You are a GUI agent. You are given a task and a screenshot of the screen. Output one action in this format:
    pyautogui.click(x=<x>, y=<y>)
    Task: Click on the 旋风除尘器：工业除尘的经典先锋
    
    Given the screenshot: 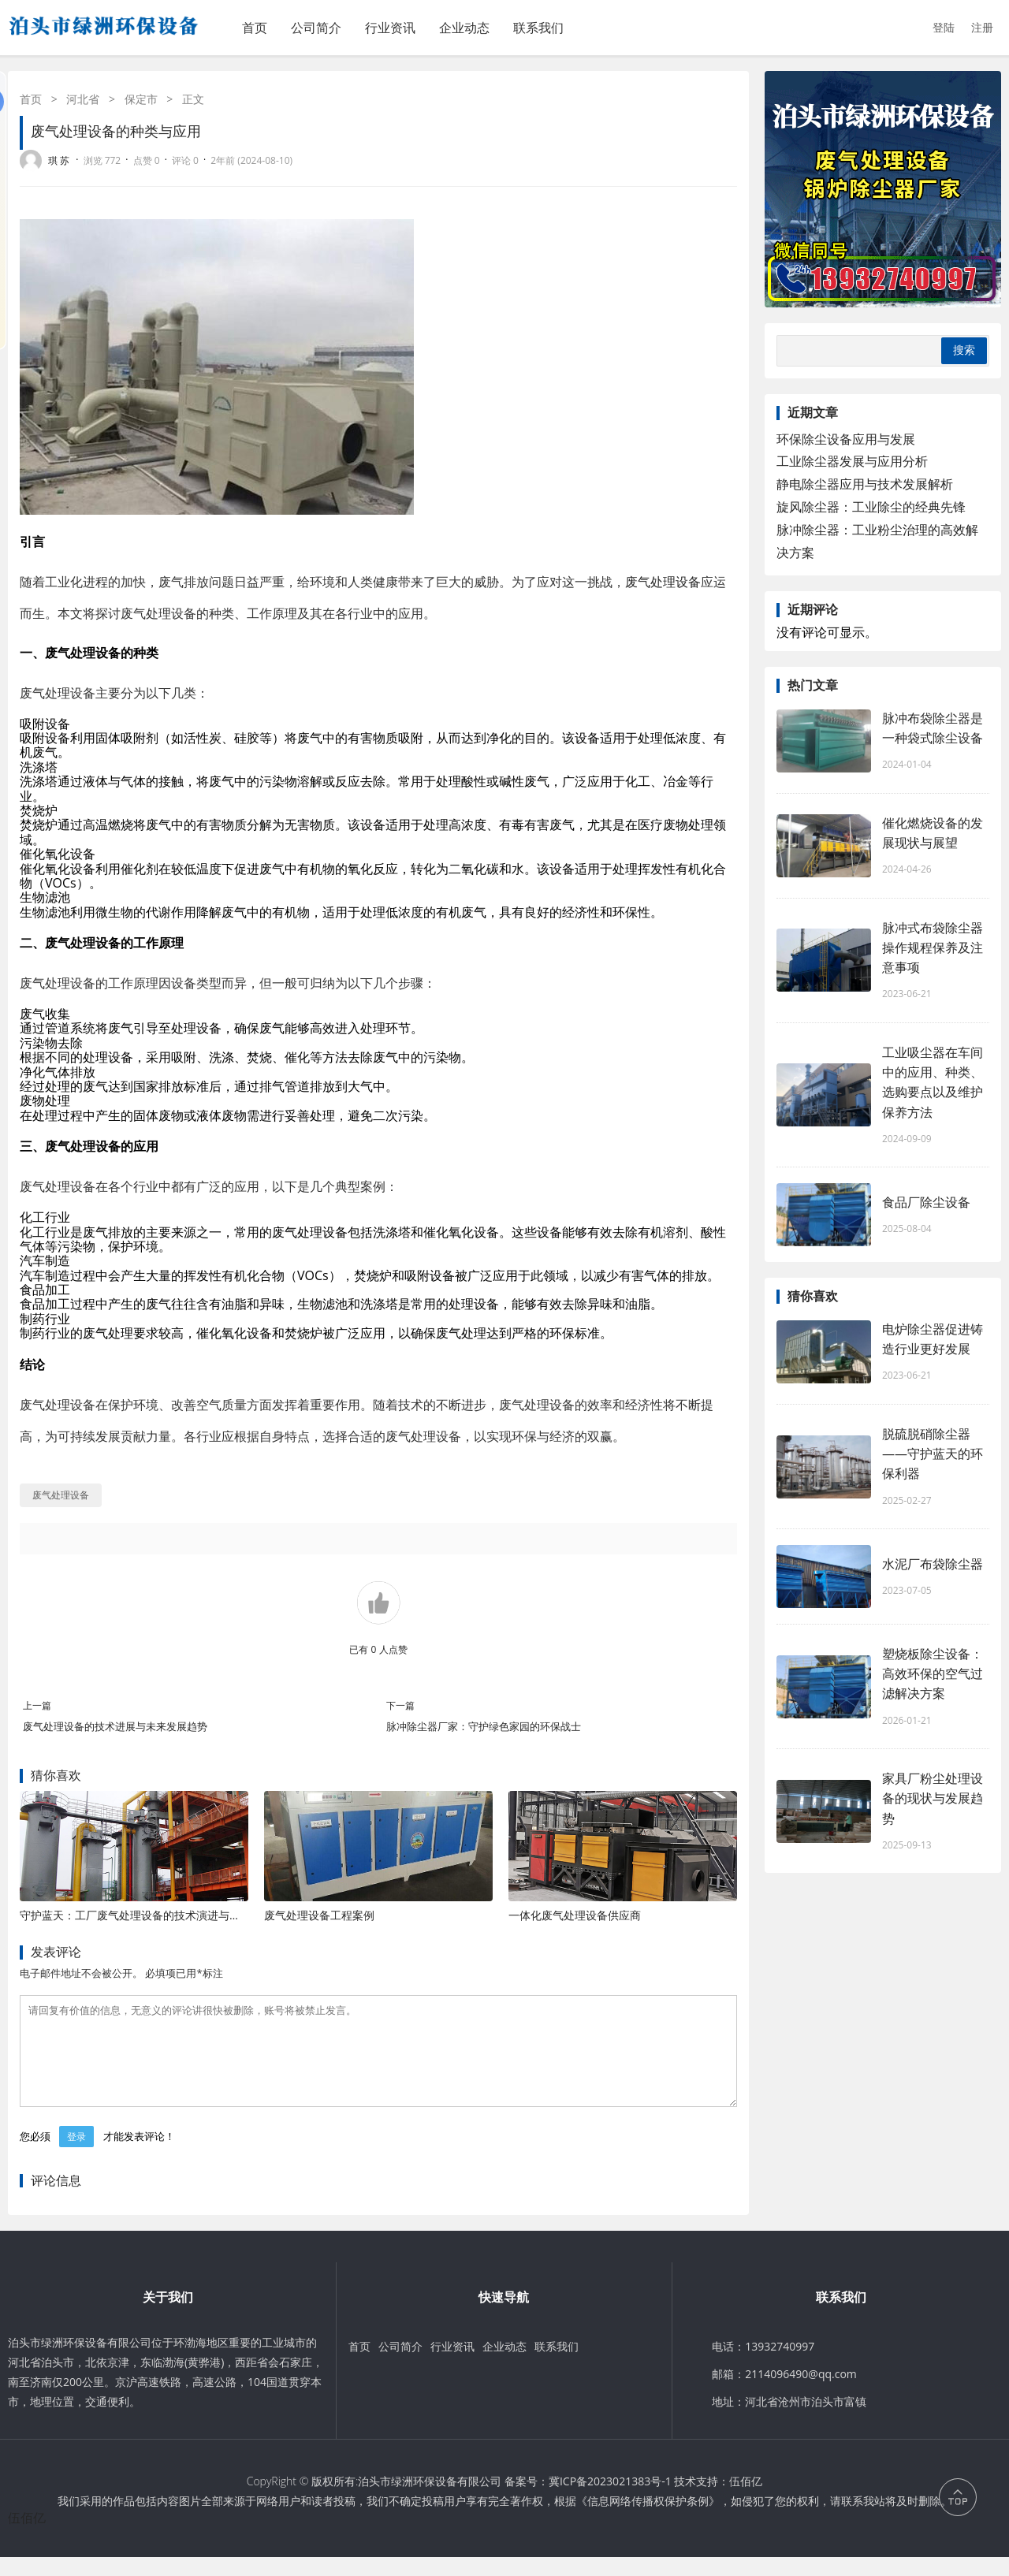 What is the action you would take?
    pyautogui.click(x=871, y=507)
    